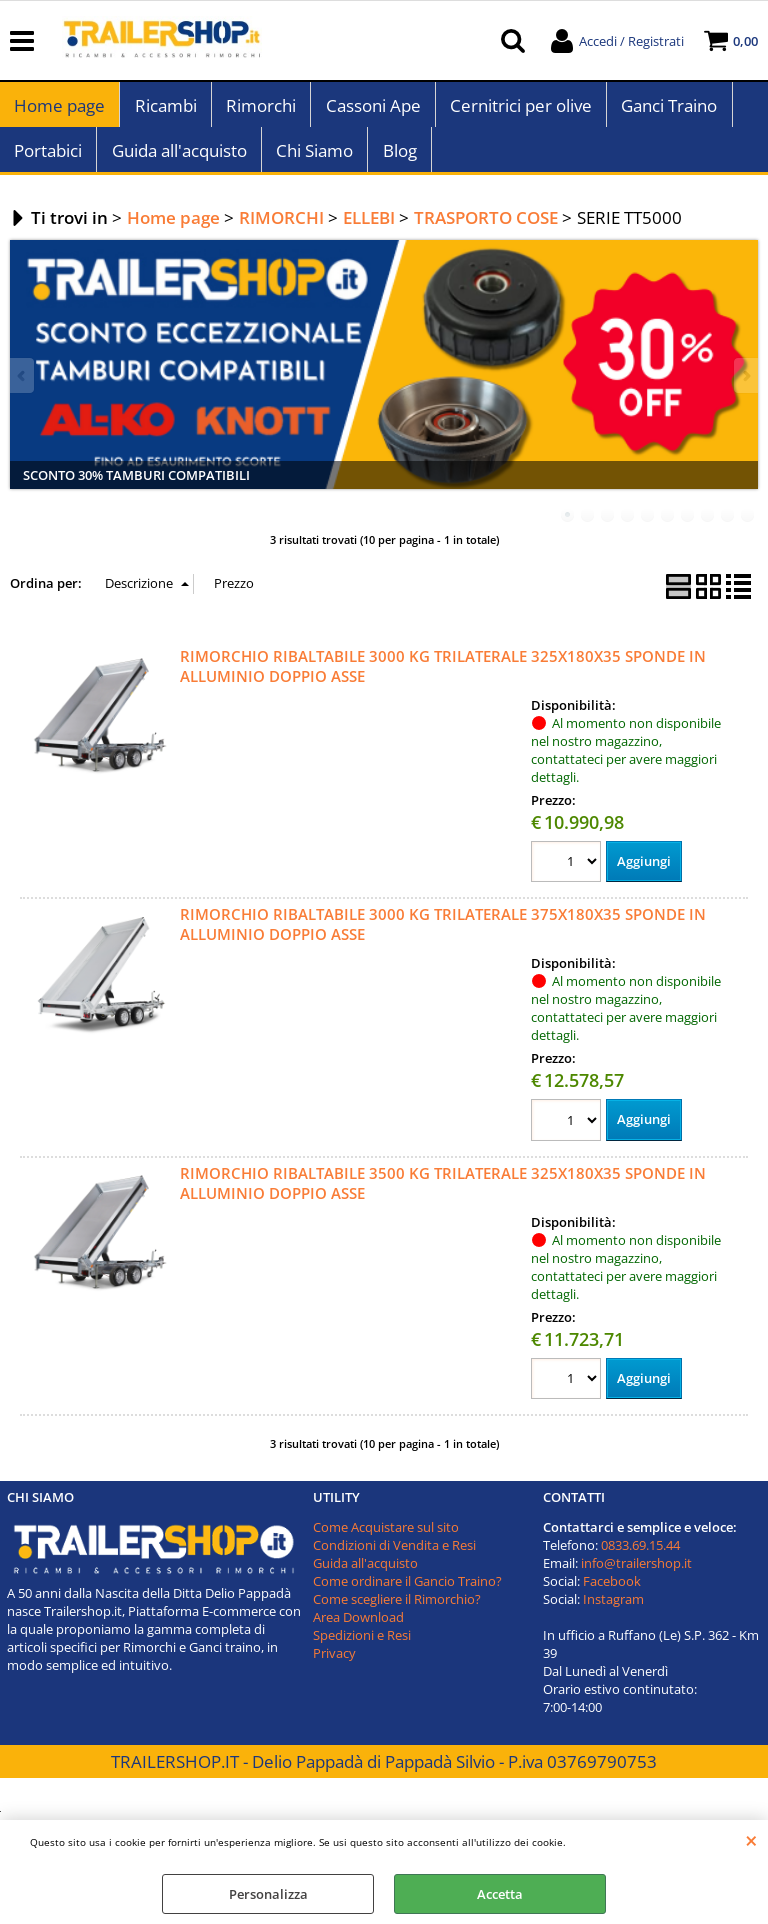 The width and height of the screenshot is (768, 1924). Describe the element at coordinates (362, 1646) in the screenshot. I see `Spedizioni e Resi` at that location.